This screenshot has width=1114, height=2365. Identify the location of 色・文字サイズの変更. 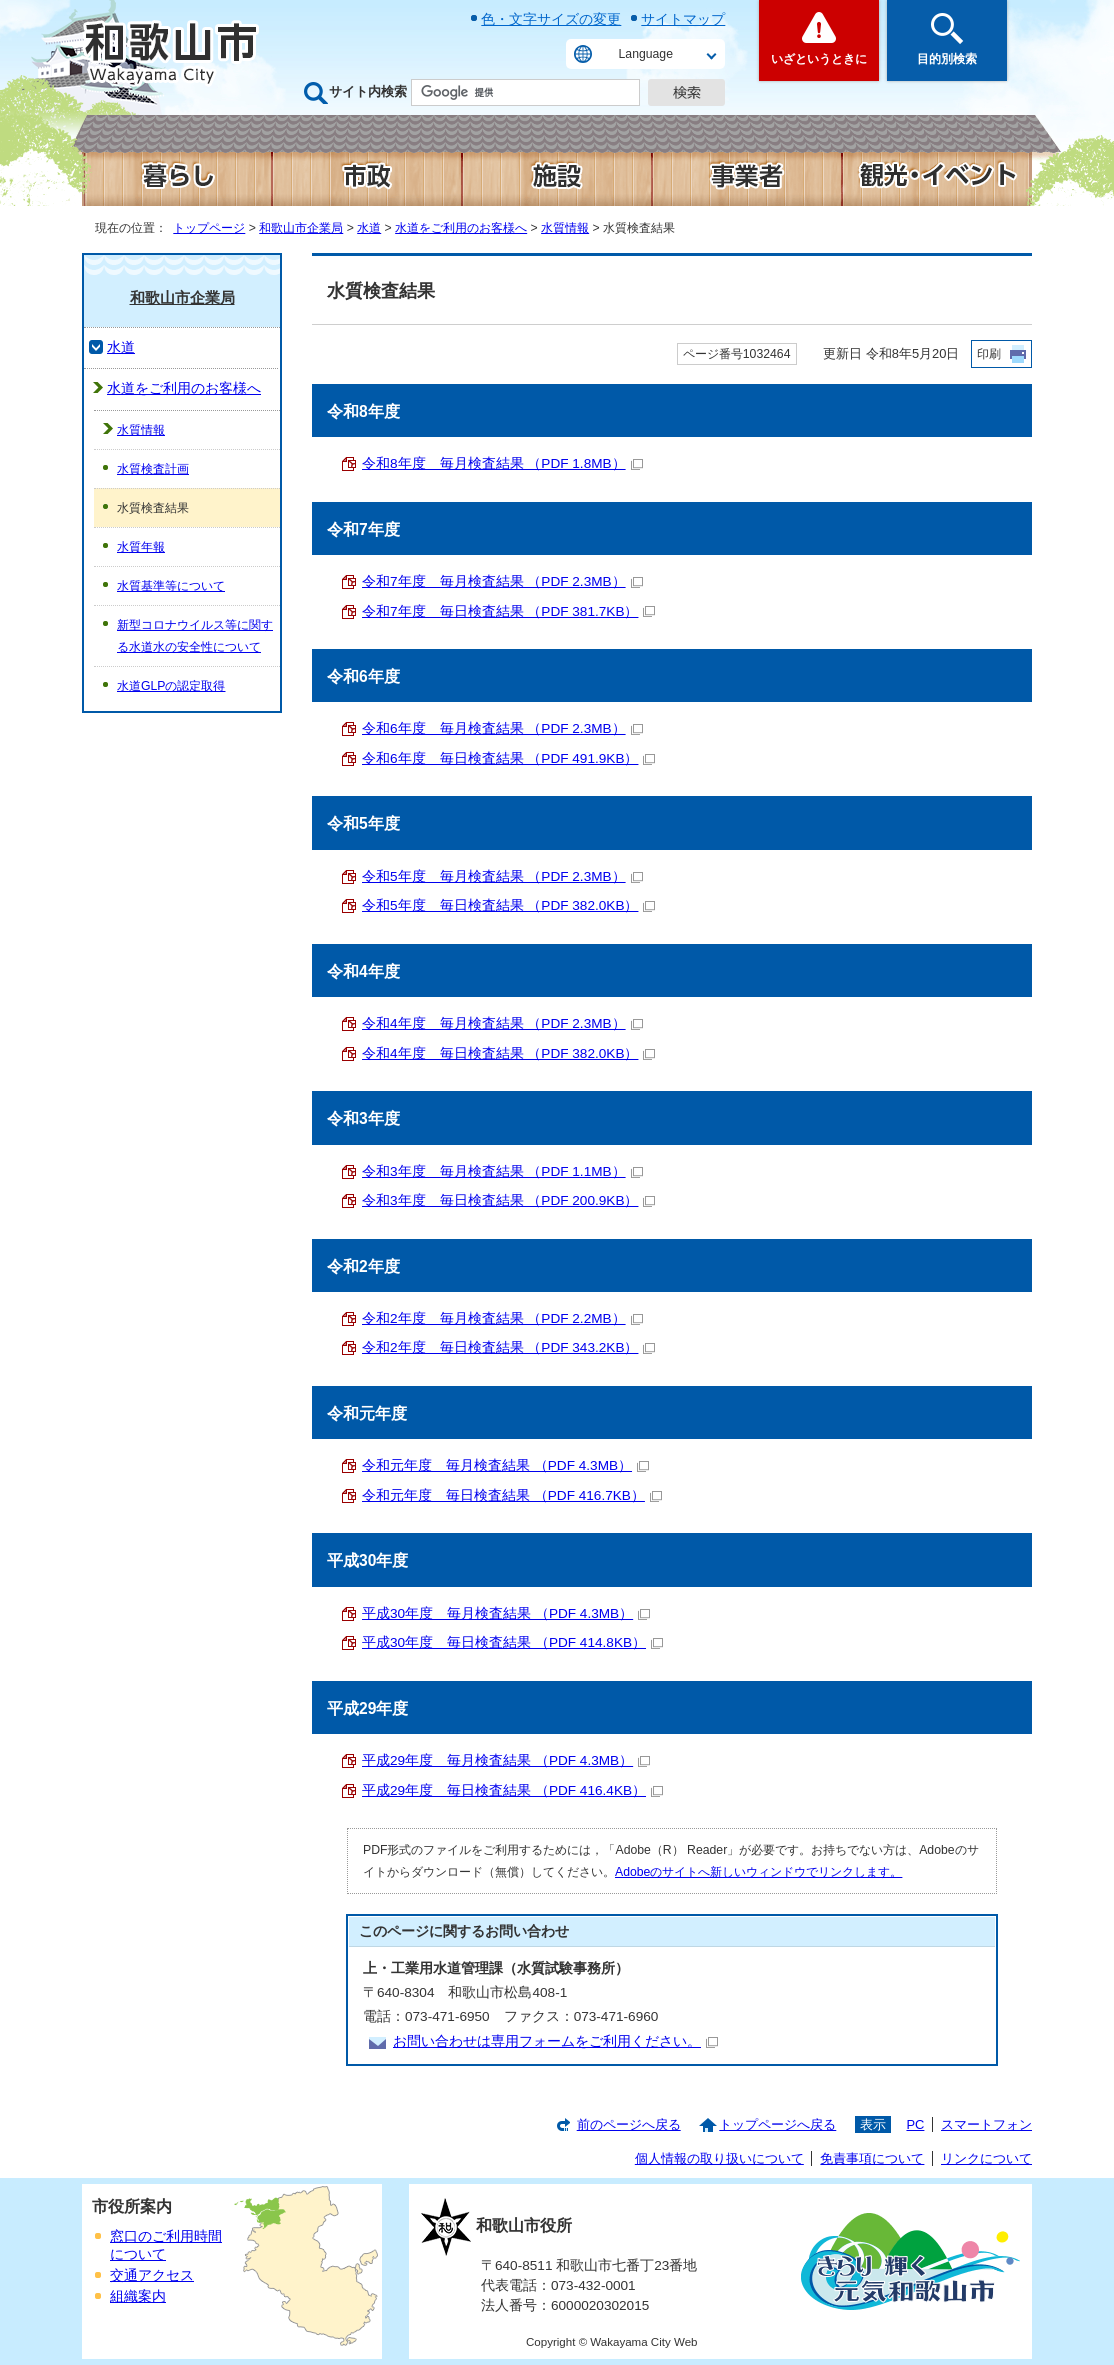
(551, 19).